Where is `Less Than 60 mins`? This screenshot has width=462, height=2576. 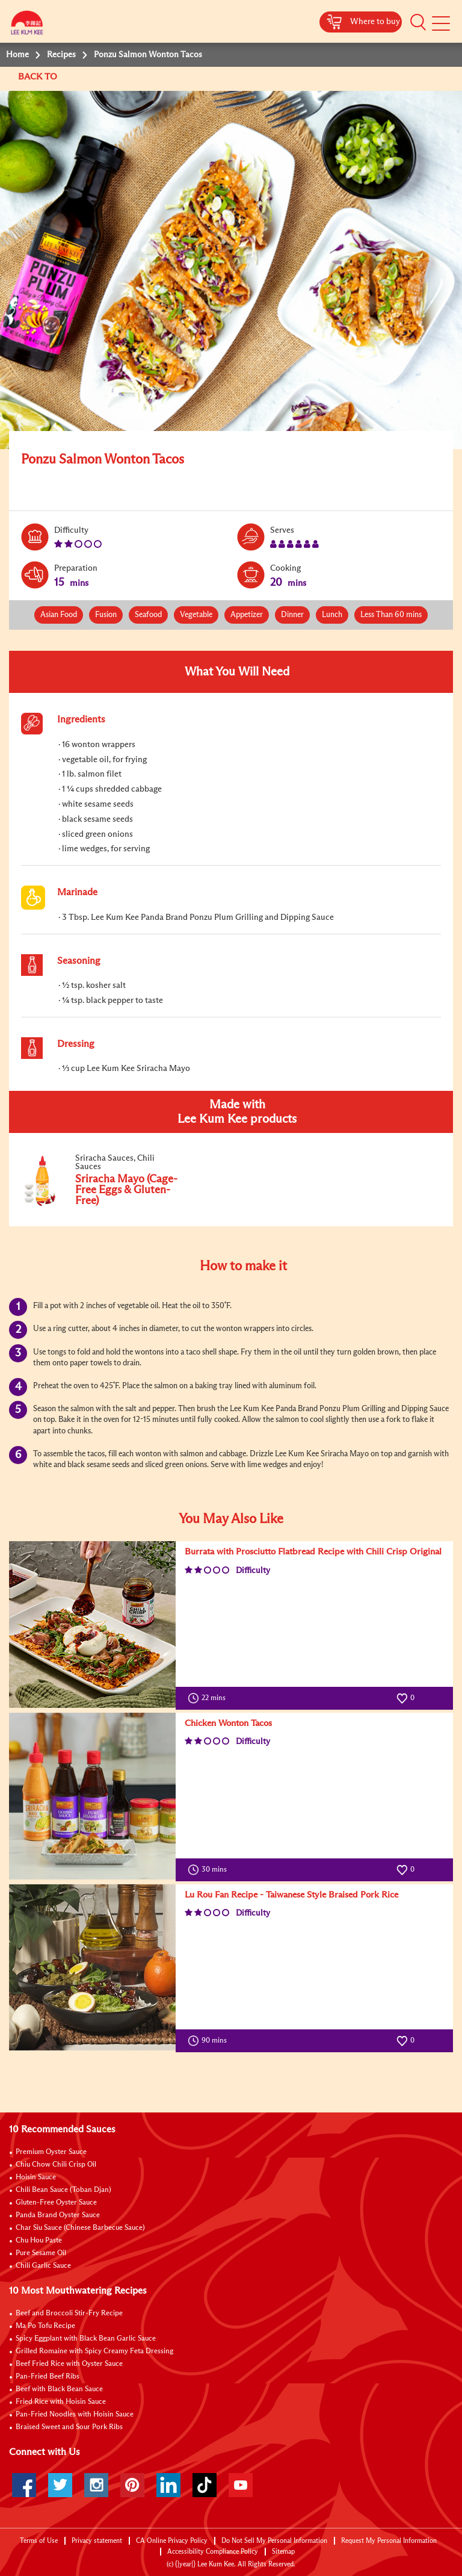 Less Than 60 mins is located at coordinates (391, 615).